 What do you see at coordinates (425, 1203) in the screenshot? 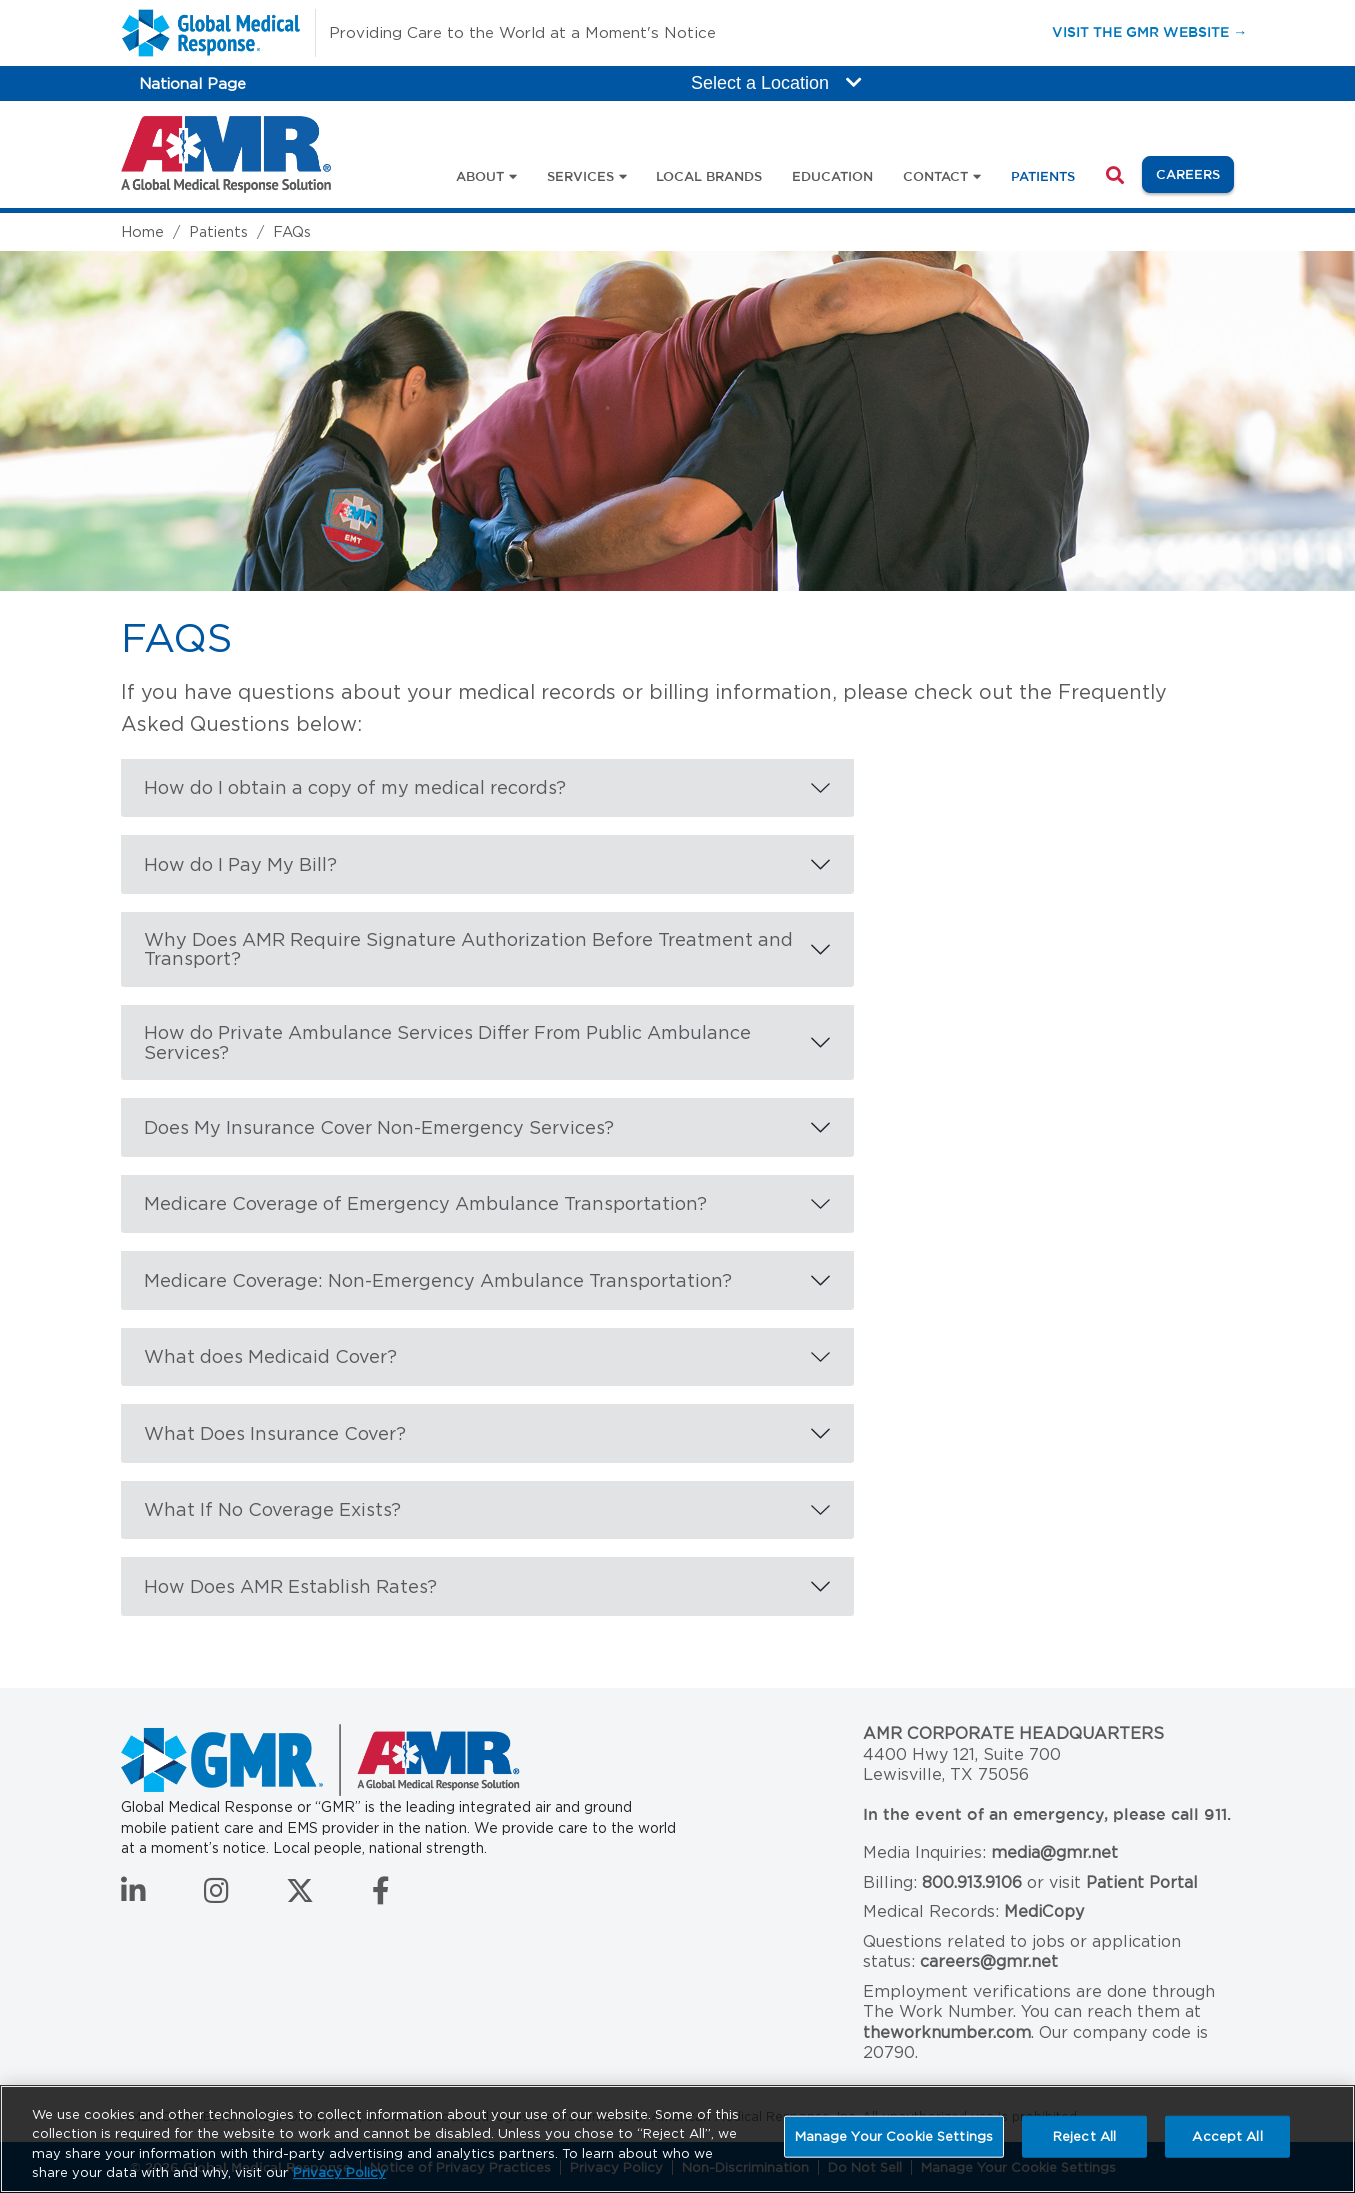
I see `Medicare Coverage of Emergency Ambulance Transportation?` at bounding box center [425, 1203].